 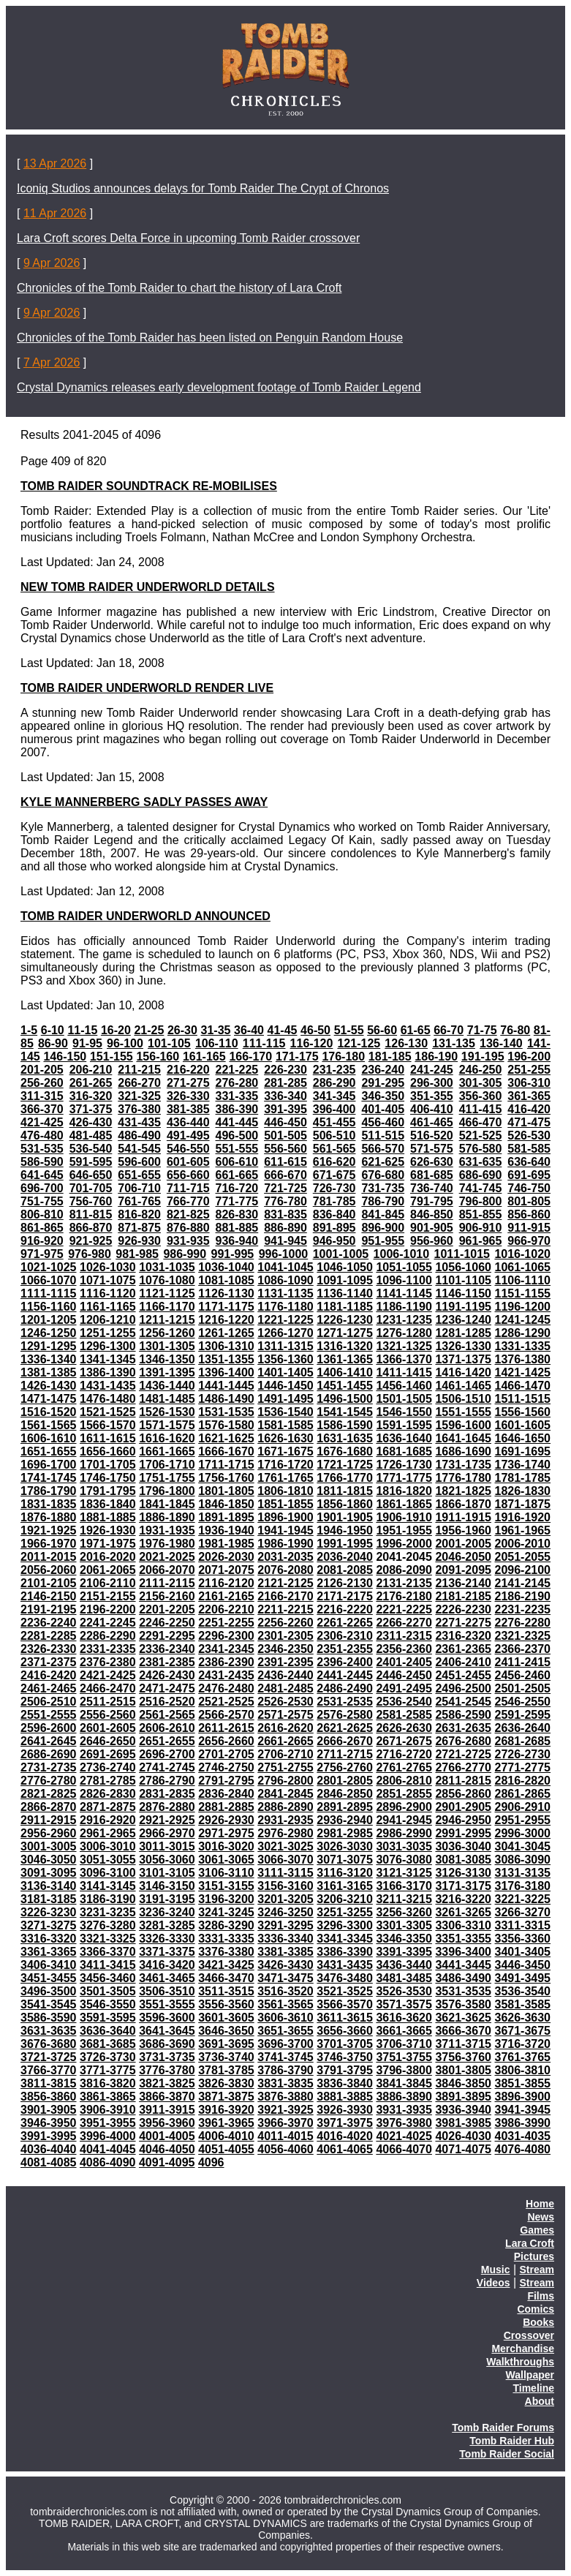 What do you see at coordinates (108, 1754) in the screenshot?
I see `2691-2695` at bounding box center [108, 1754].